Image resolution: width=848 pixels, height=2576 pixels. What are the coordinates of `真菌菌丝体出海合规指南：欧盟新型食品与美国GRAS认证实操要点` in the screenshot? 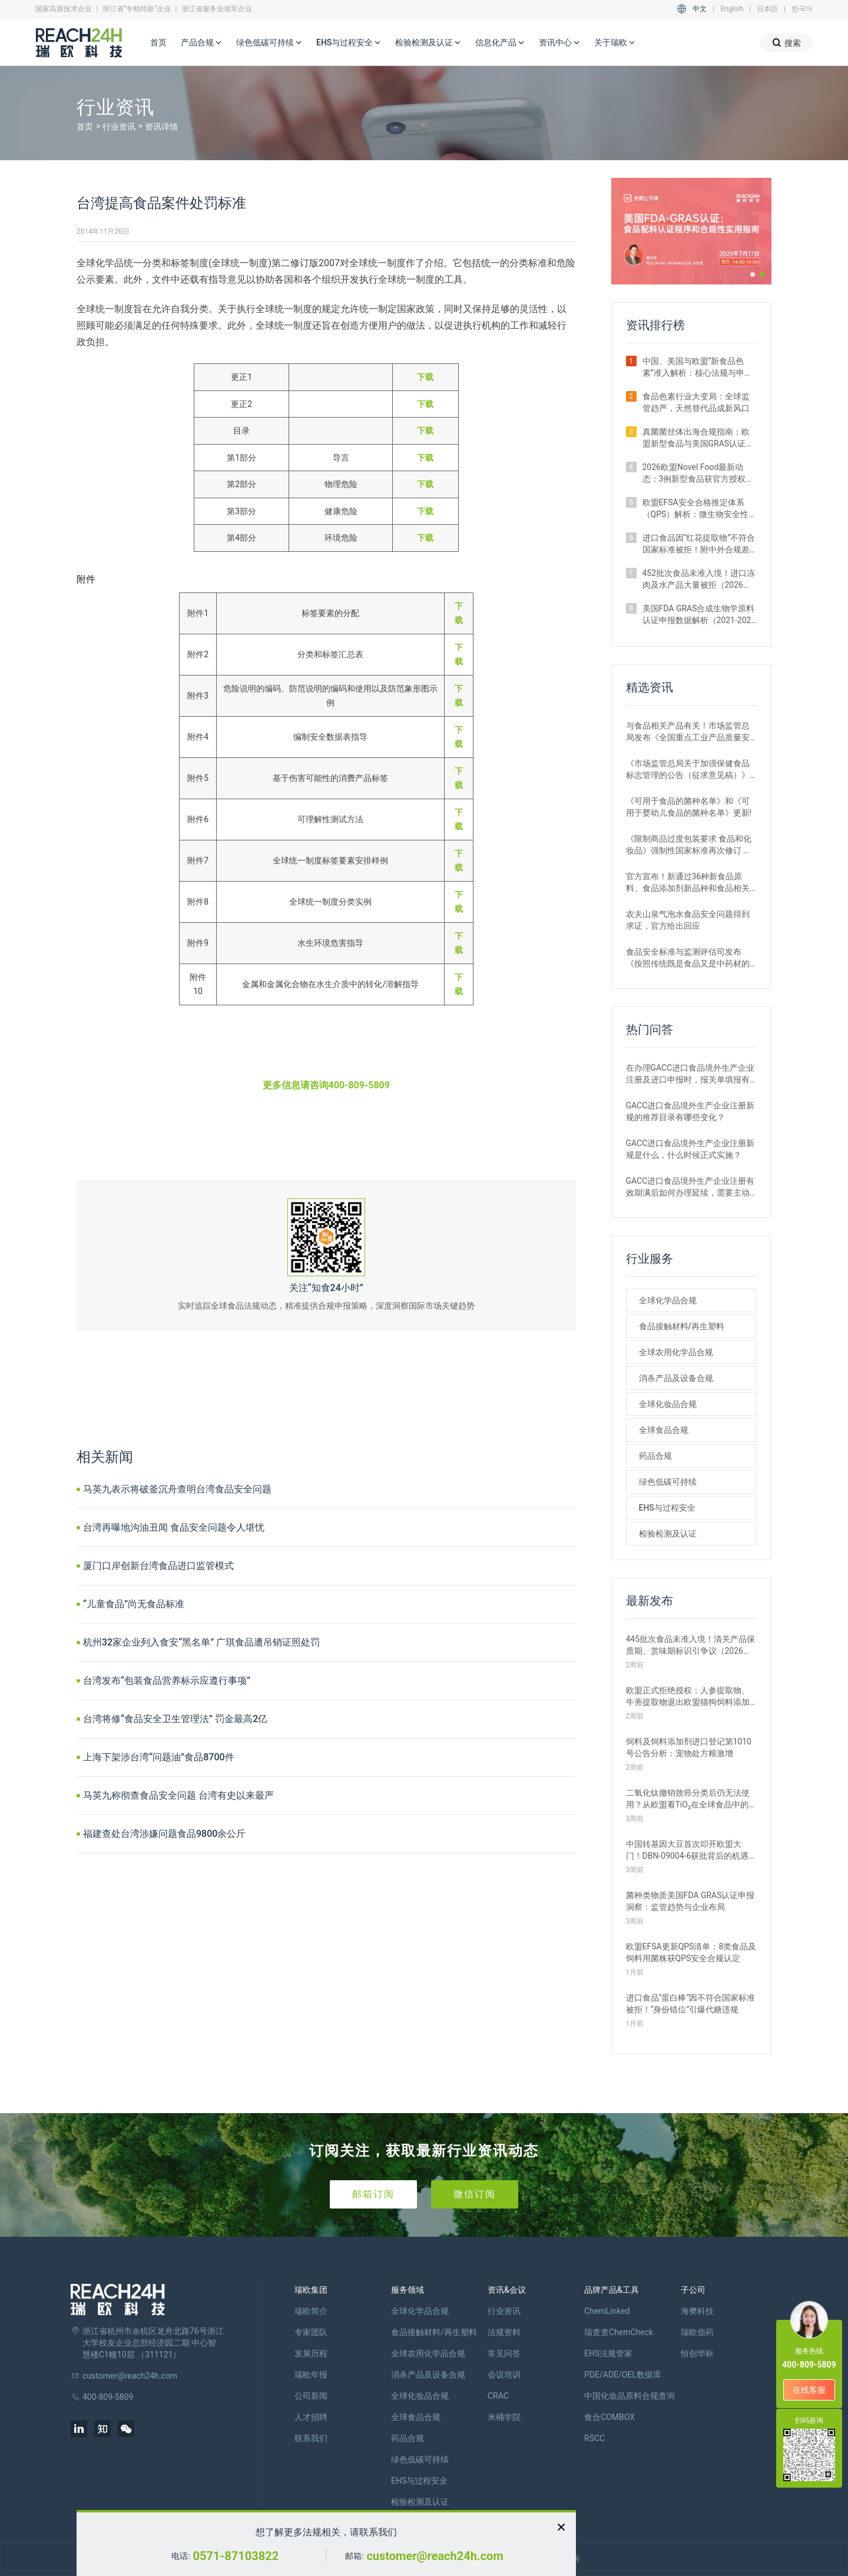 It's located at (698, 438).